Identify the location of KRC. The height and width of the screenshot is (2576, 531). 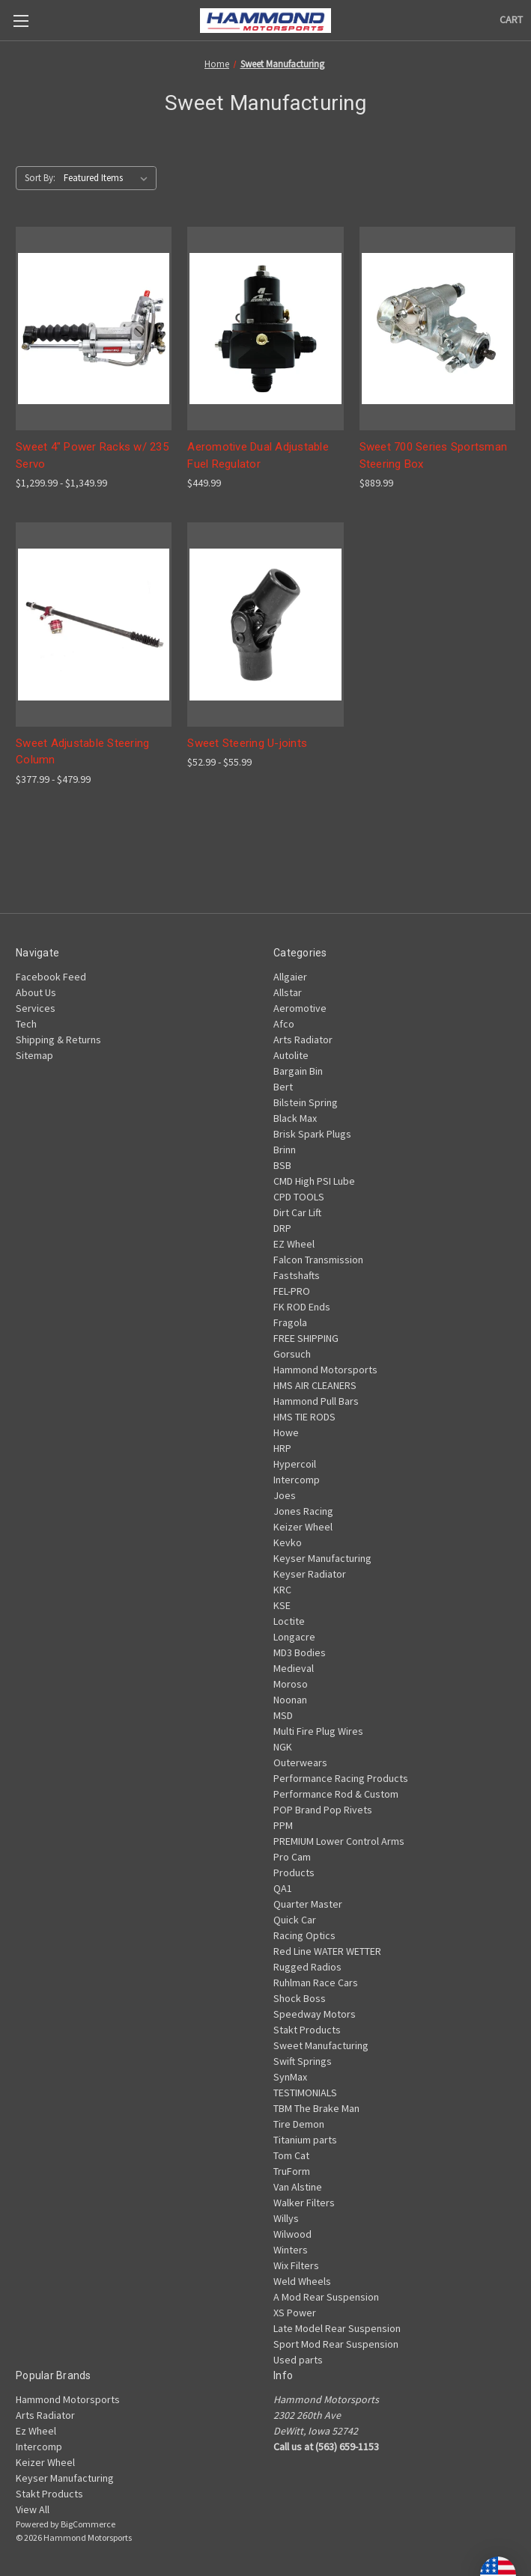
(282, 1589).